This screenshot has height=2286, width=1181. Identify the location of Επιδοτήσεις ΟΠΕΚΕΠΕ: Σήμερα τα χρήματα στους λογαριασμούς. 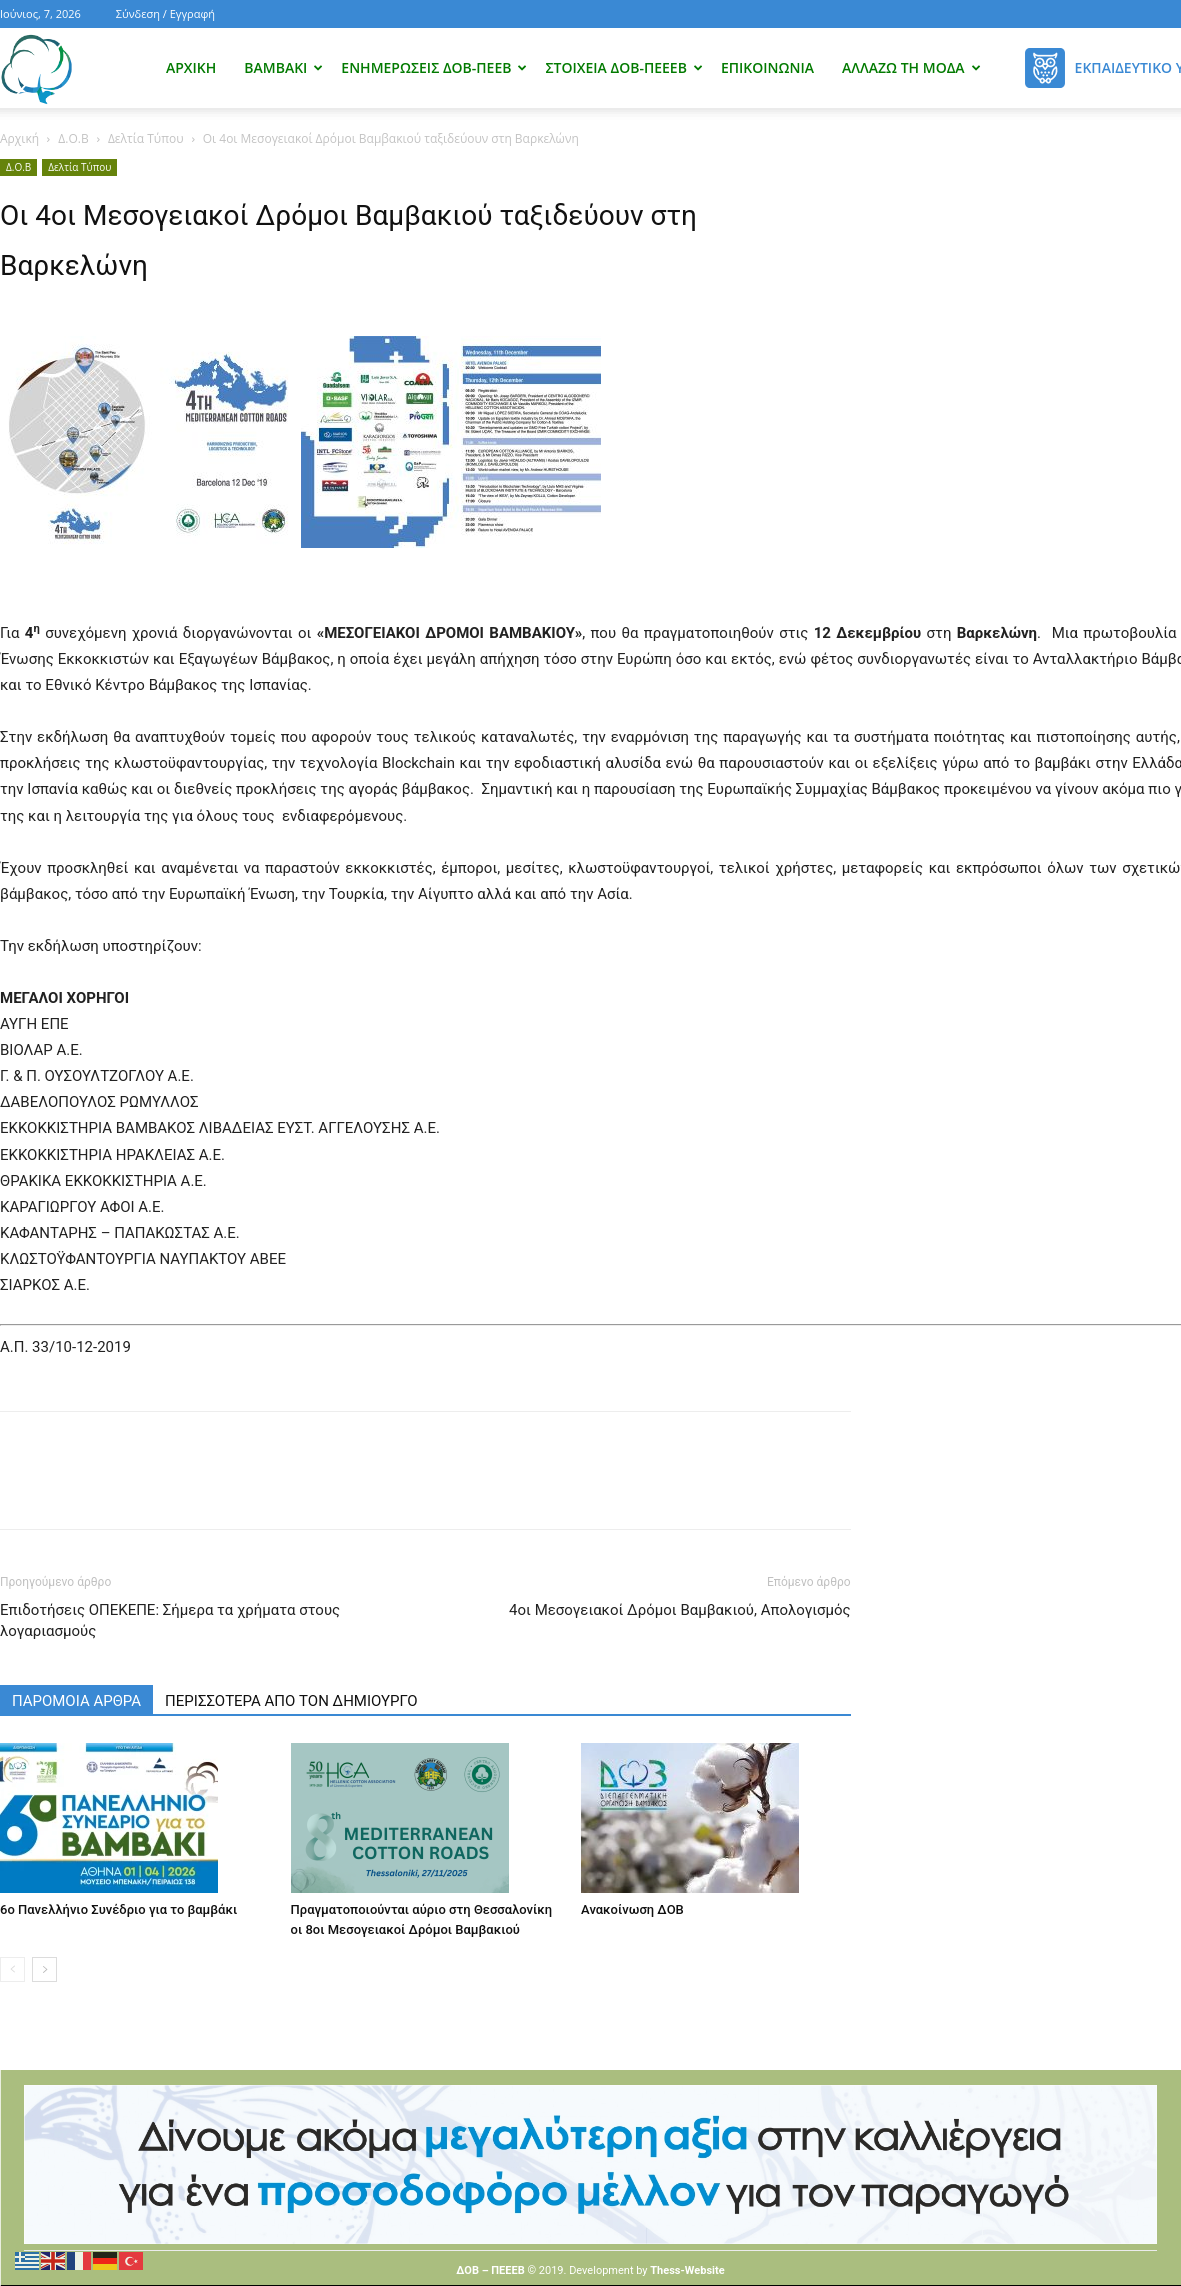
(170, 1620).